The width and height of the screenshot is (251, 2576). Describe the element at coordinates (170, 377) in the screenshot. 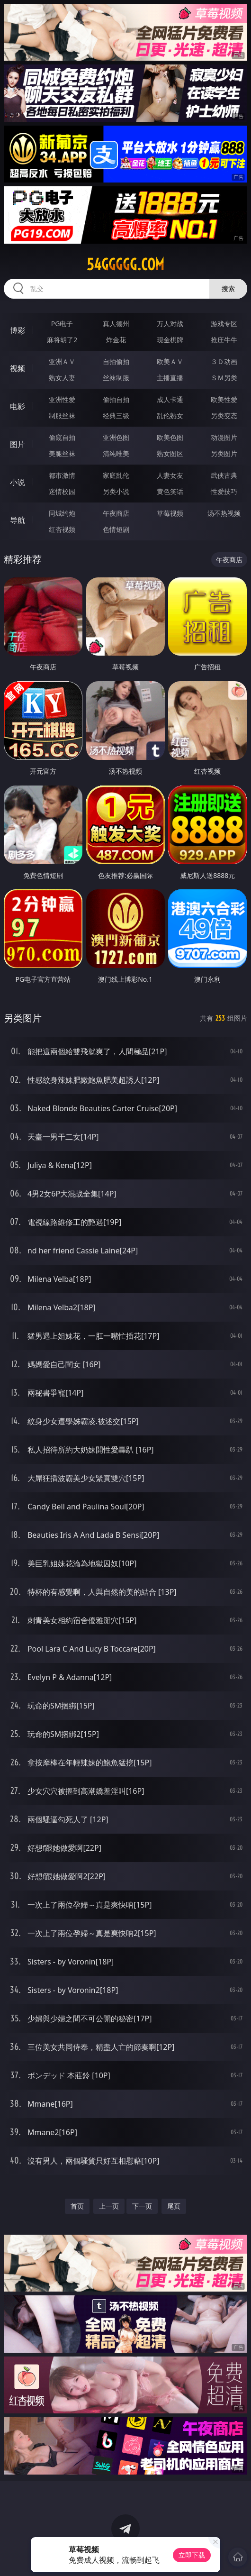

I see `主播直播` at that location.